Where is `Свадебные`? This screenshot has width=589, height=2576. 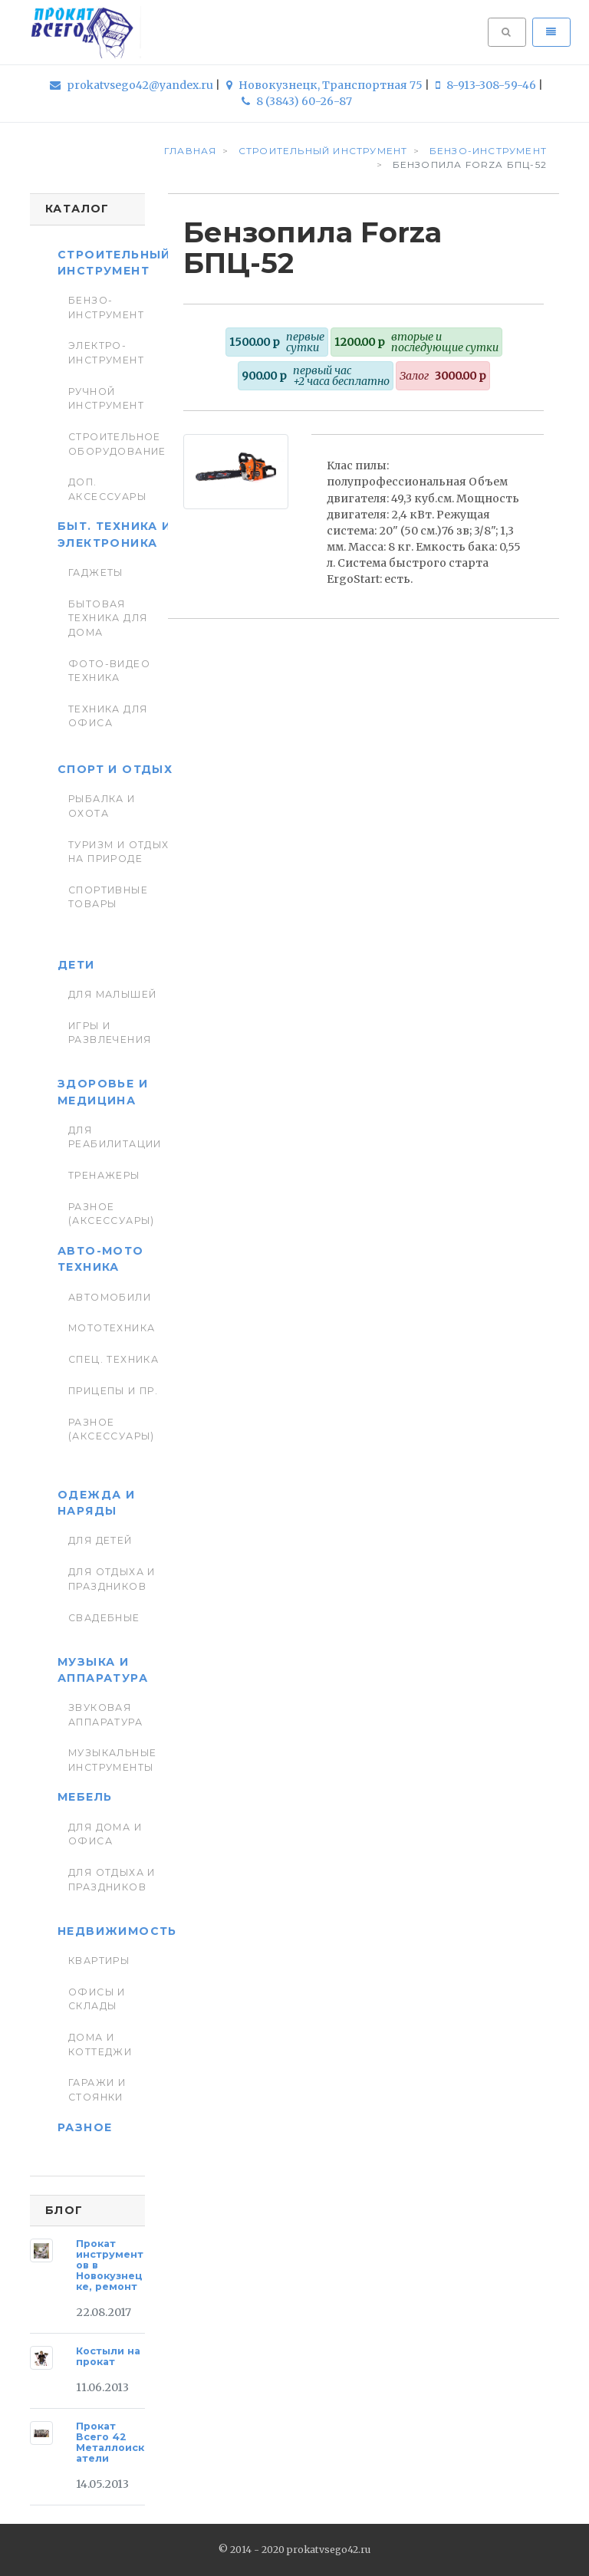
Свадебные is located at coordinates (104, 1618).